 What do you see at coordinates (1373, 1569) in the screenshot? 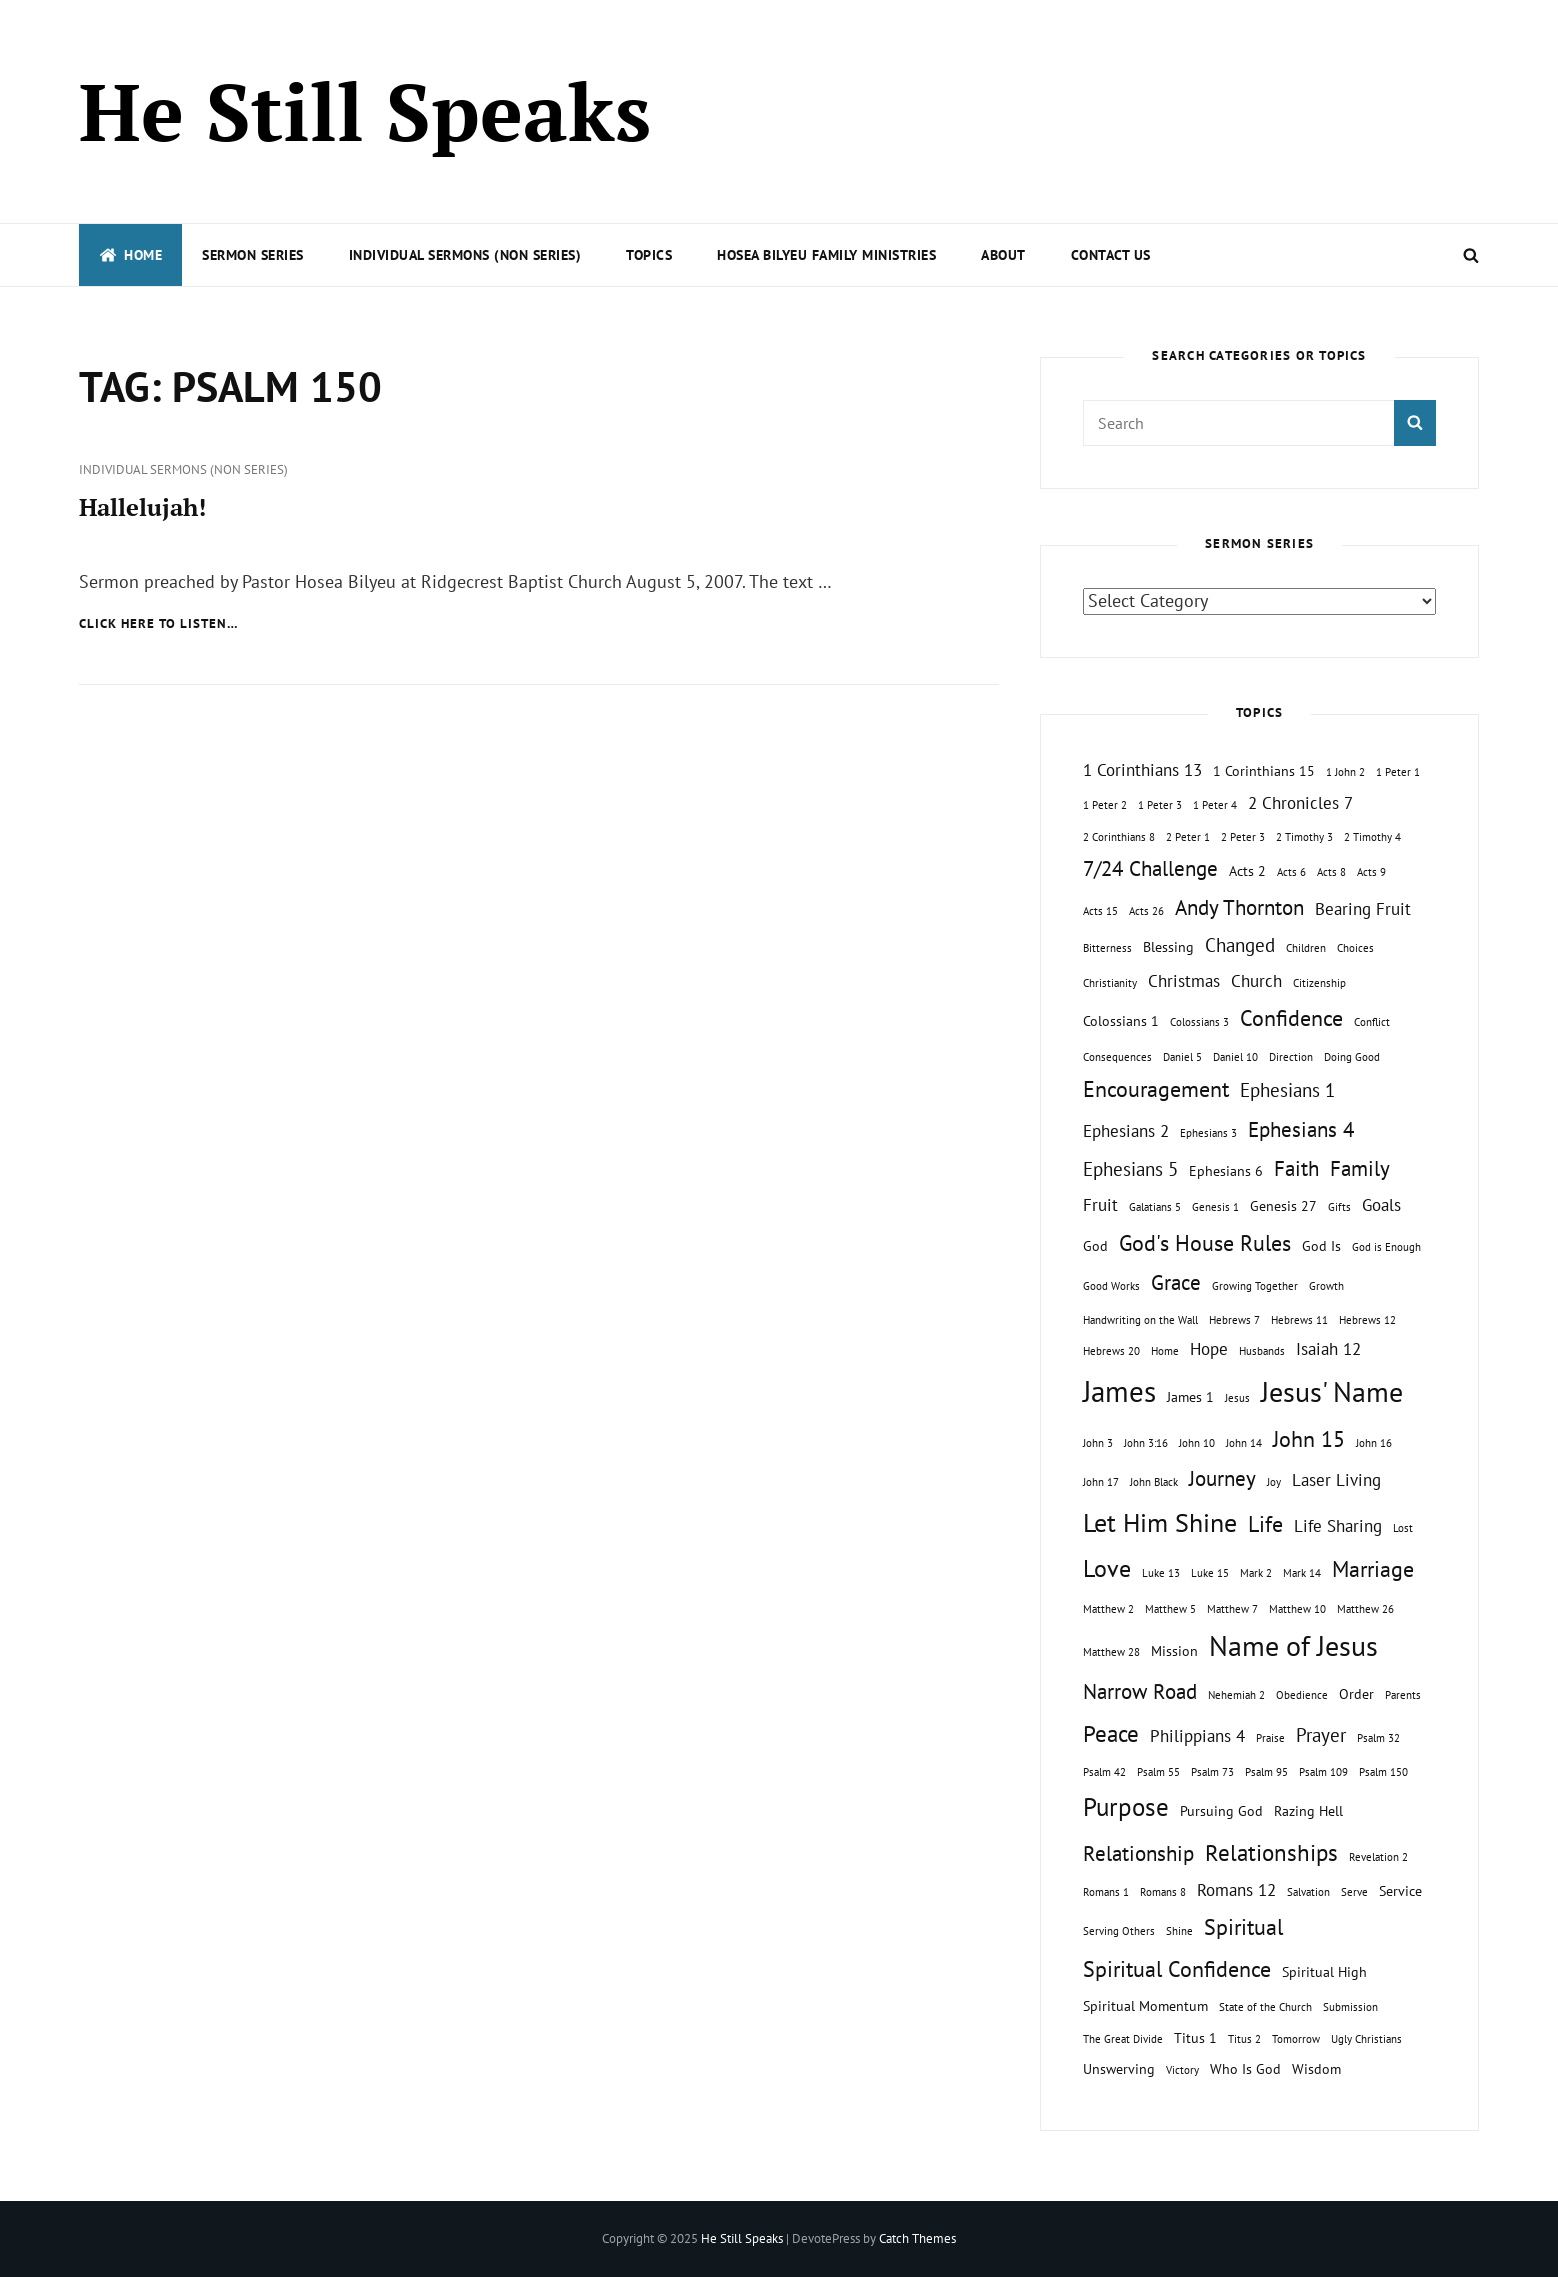
I see `Marriage [Marriage (6 topics)]` at bounding box center [1373, 1569].